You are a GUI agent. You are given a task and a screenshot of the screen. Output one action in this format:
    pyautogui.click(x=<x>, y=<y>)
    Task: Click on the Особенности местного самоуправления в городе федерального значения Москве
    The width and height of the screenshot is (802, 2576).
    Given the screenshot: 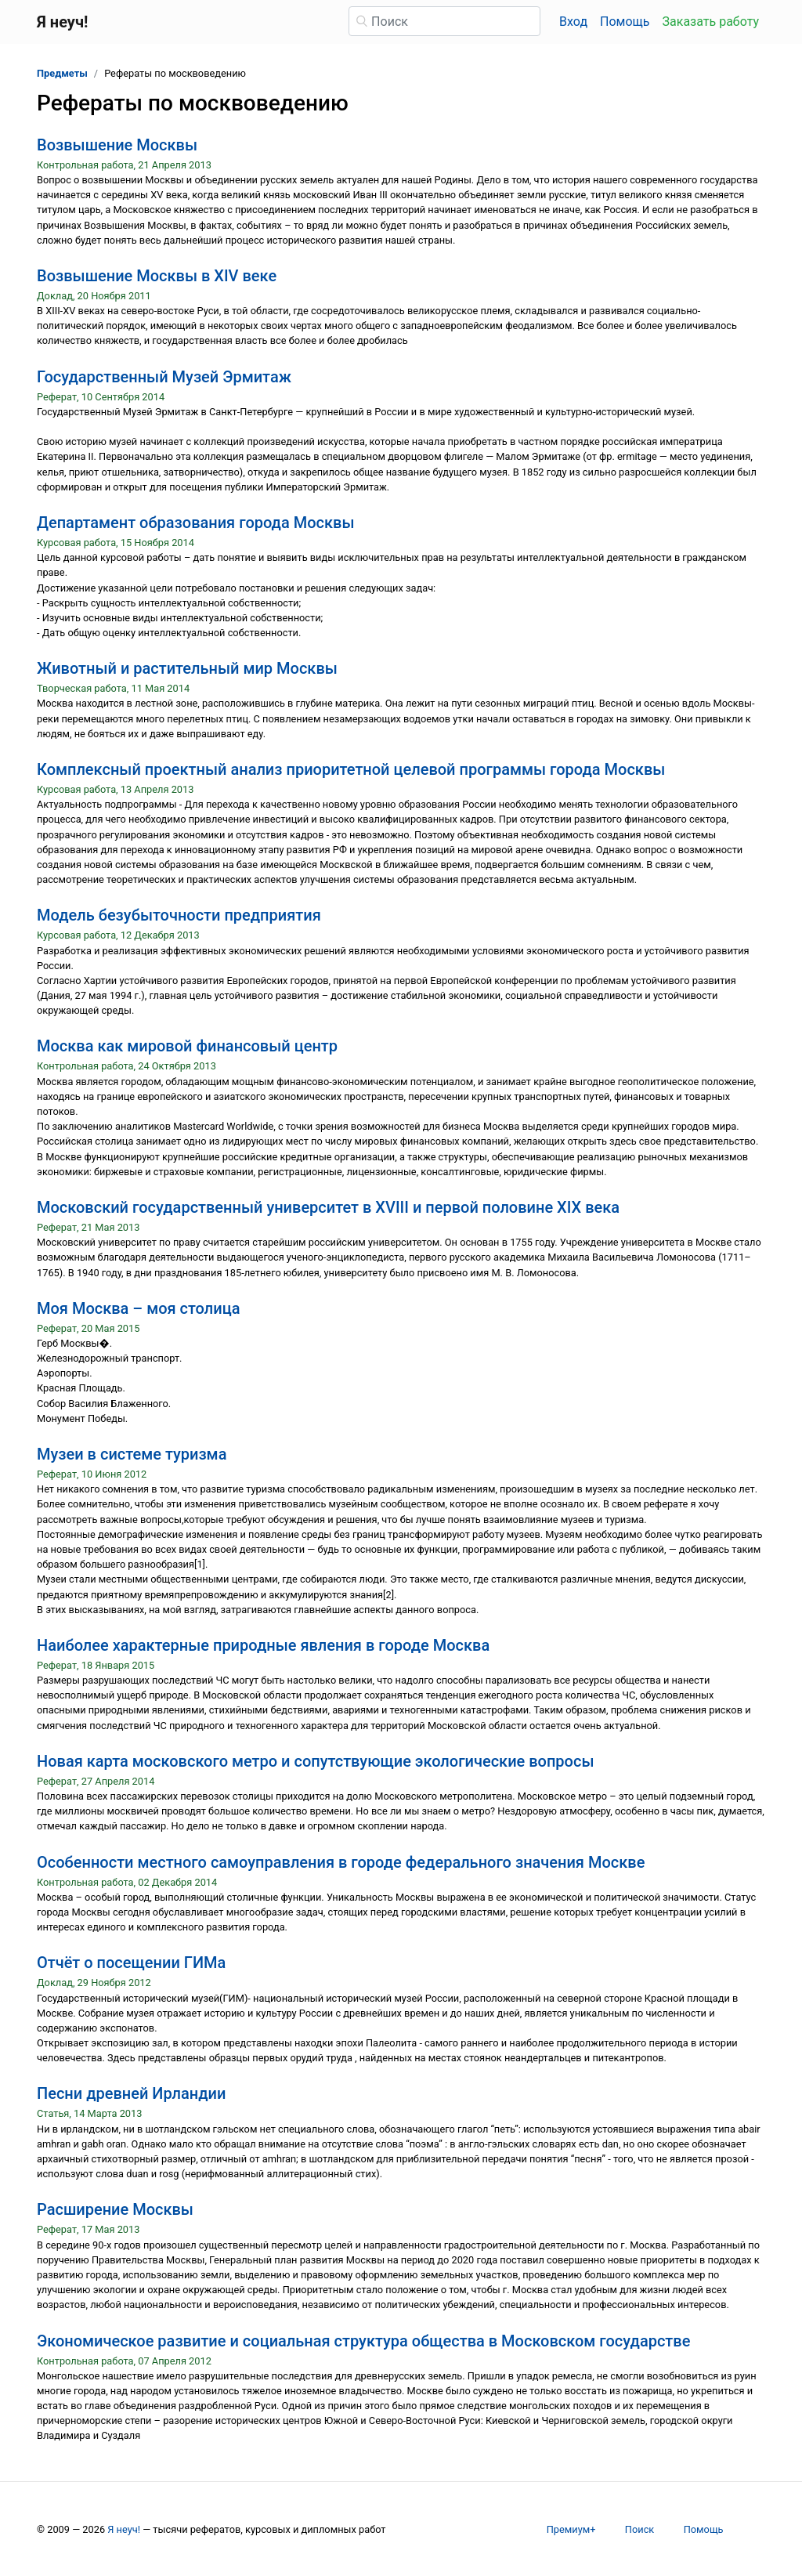 What is the action you would take?
    pyautogui.click(x=341, y=1862)
    